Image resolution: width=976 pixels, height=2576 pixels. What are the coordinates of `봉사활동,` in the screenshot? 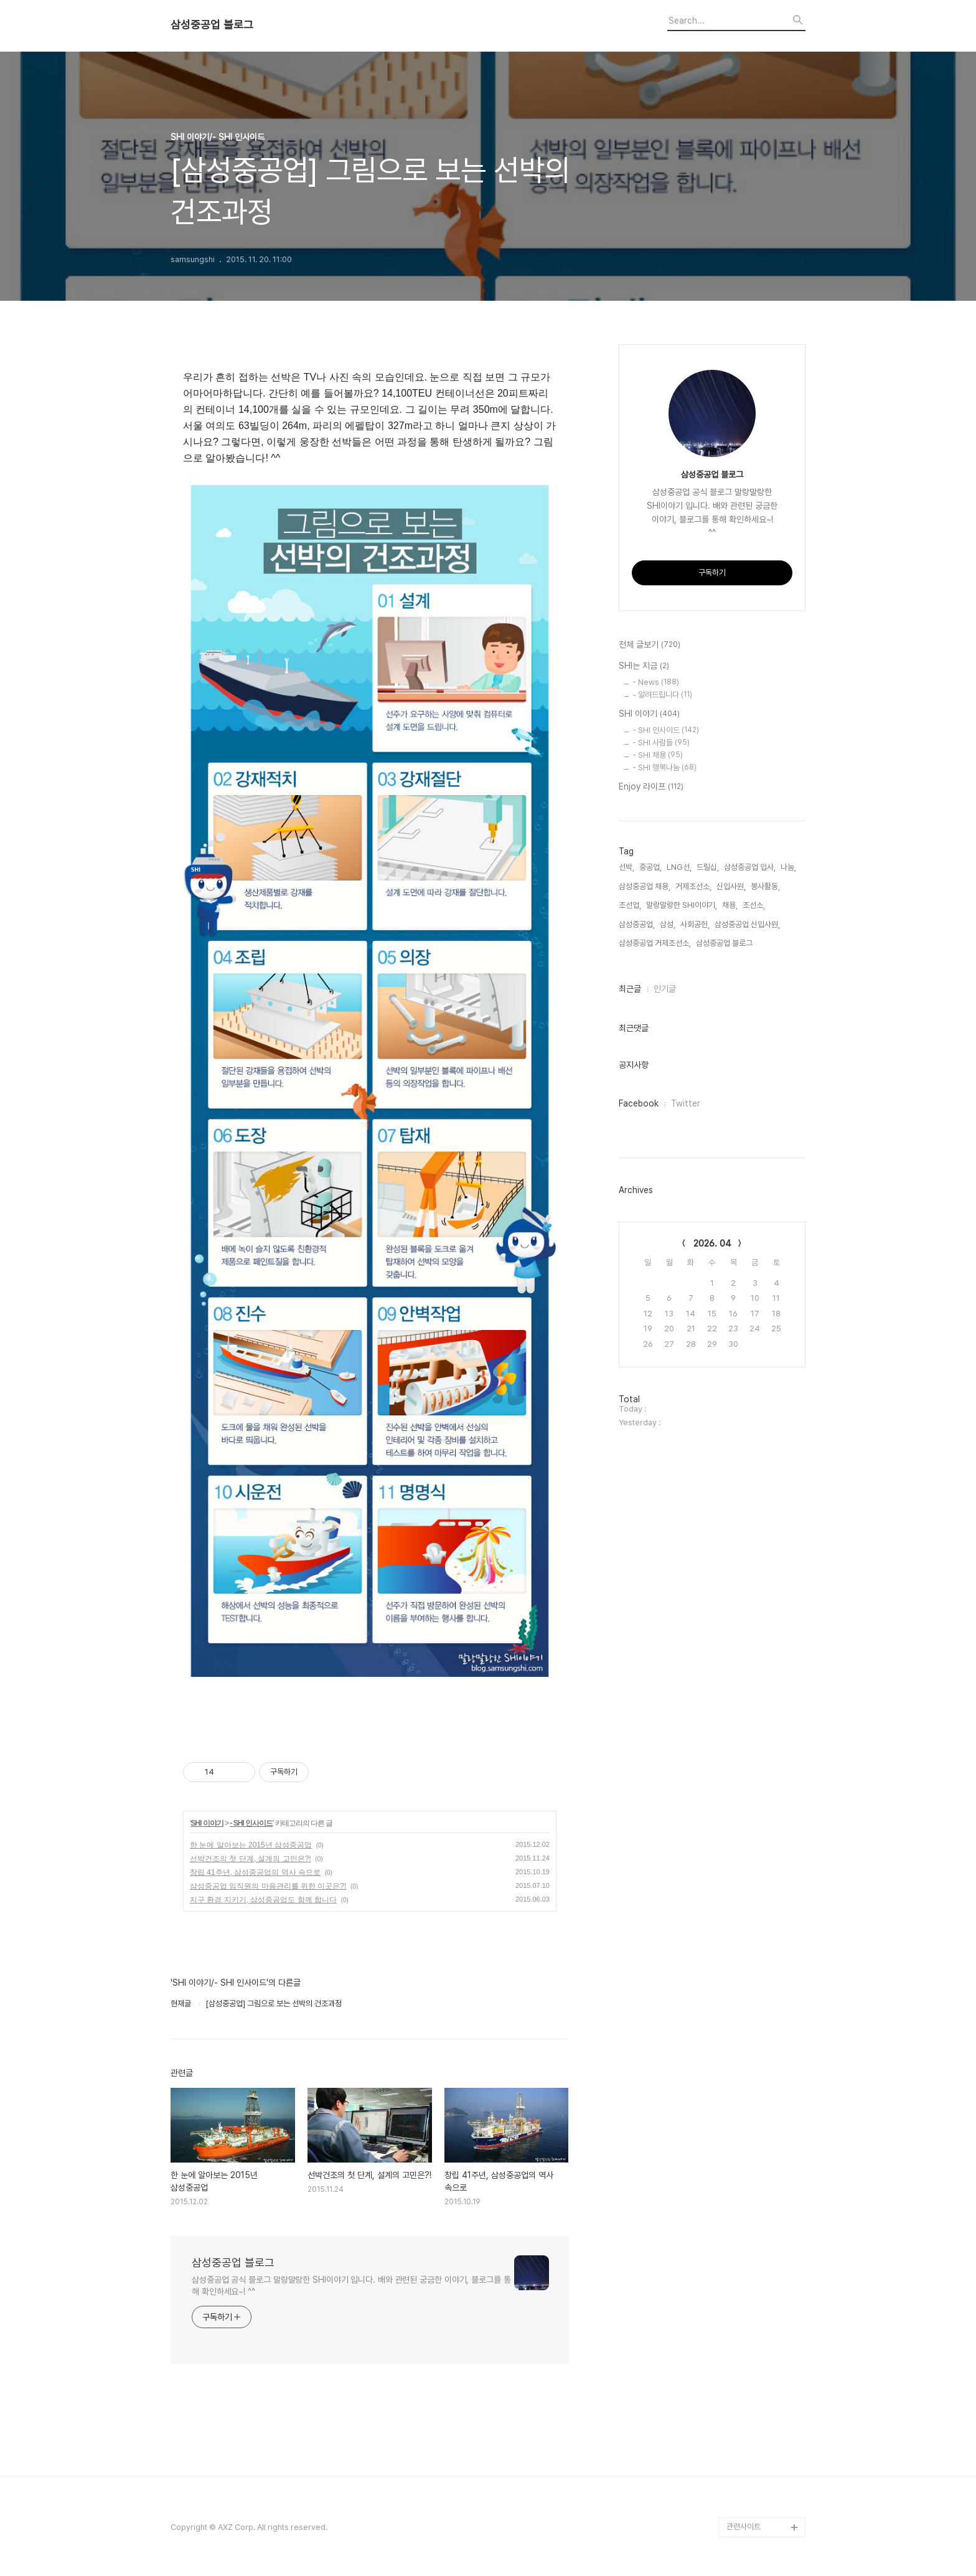 It's located at (765, 886).